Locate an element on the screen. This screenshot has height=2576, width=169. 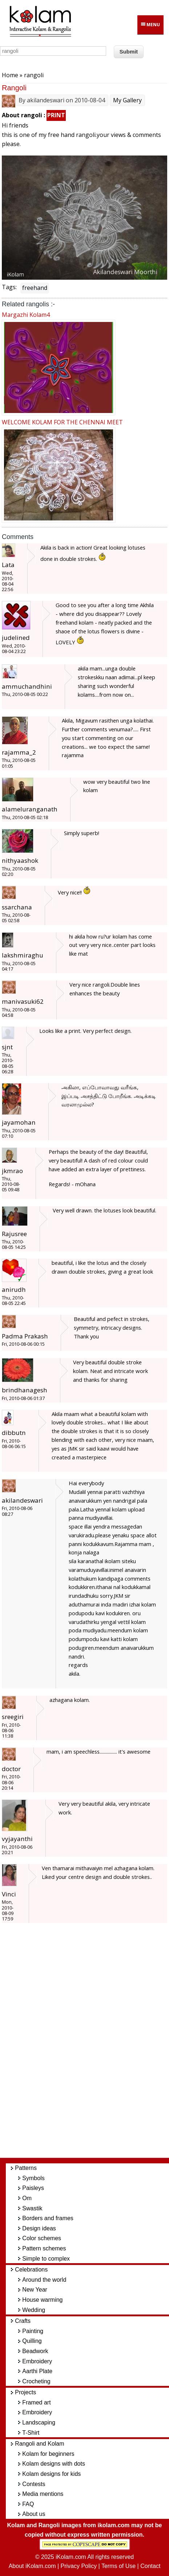
Color schemes is located at coordinates (41, 2238).